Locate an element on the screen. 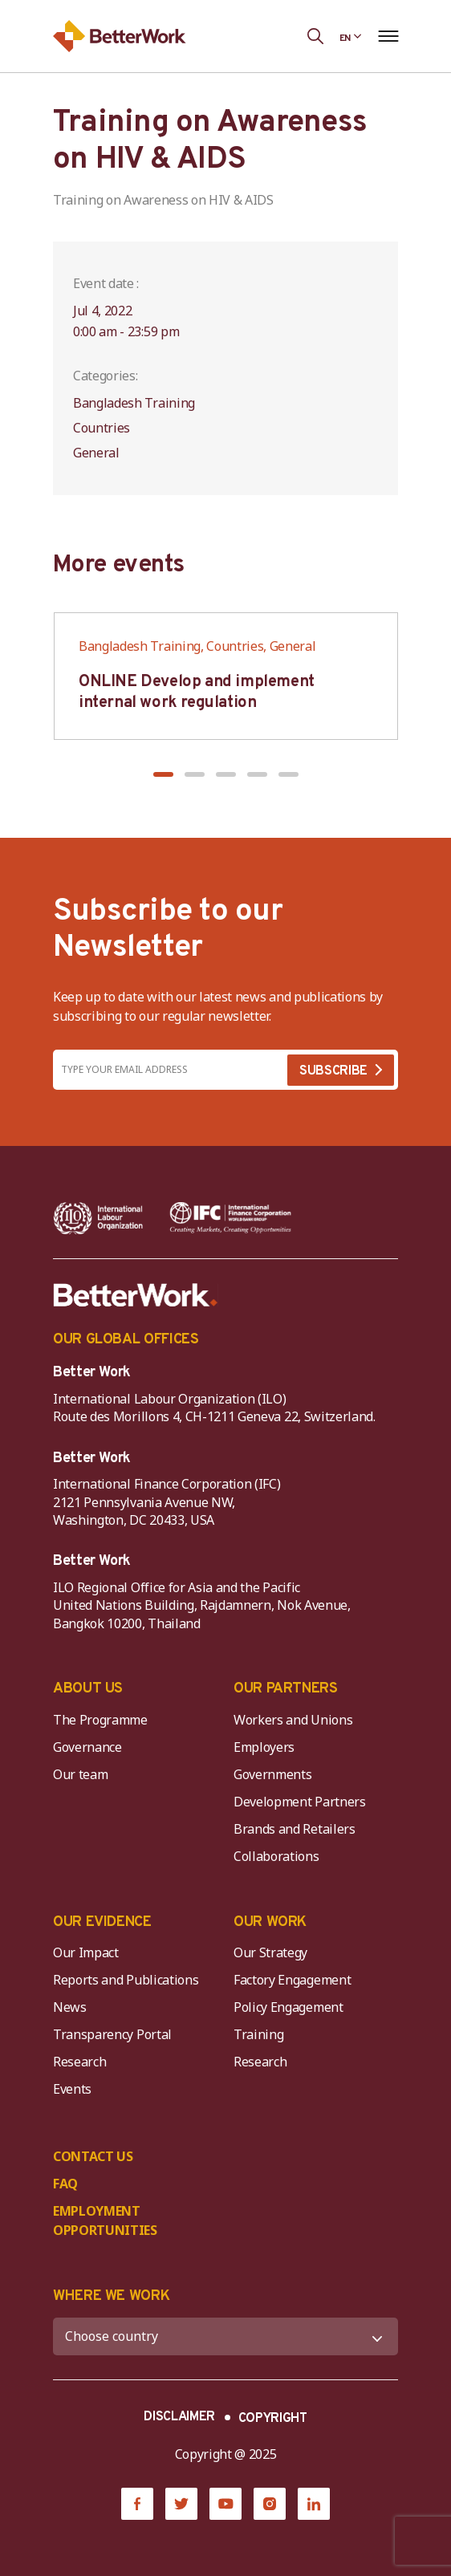 The image size is (451, 2576). Development Partners is located at coordinates (300, 1801).